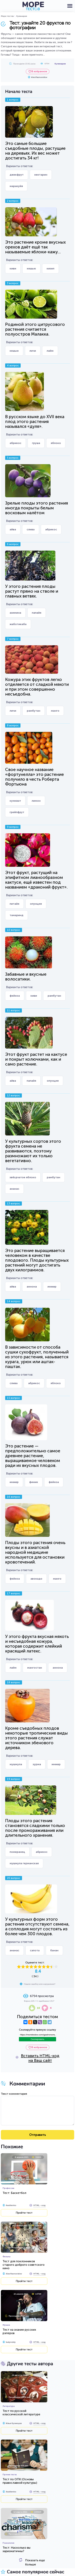 The image size is (75, 2576). What do you see at coordinates (31, 529) in the screenshot?
I see `слива` at bounding box center [31, 529].